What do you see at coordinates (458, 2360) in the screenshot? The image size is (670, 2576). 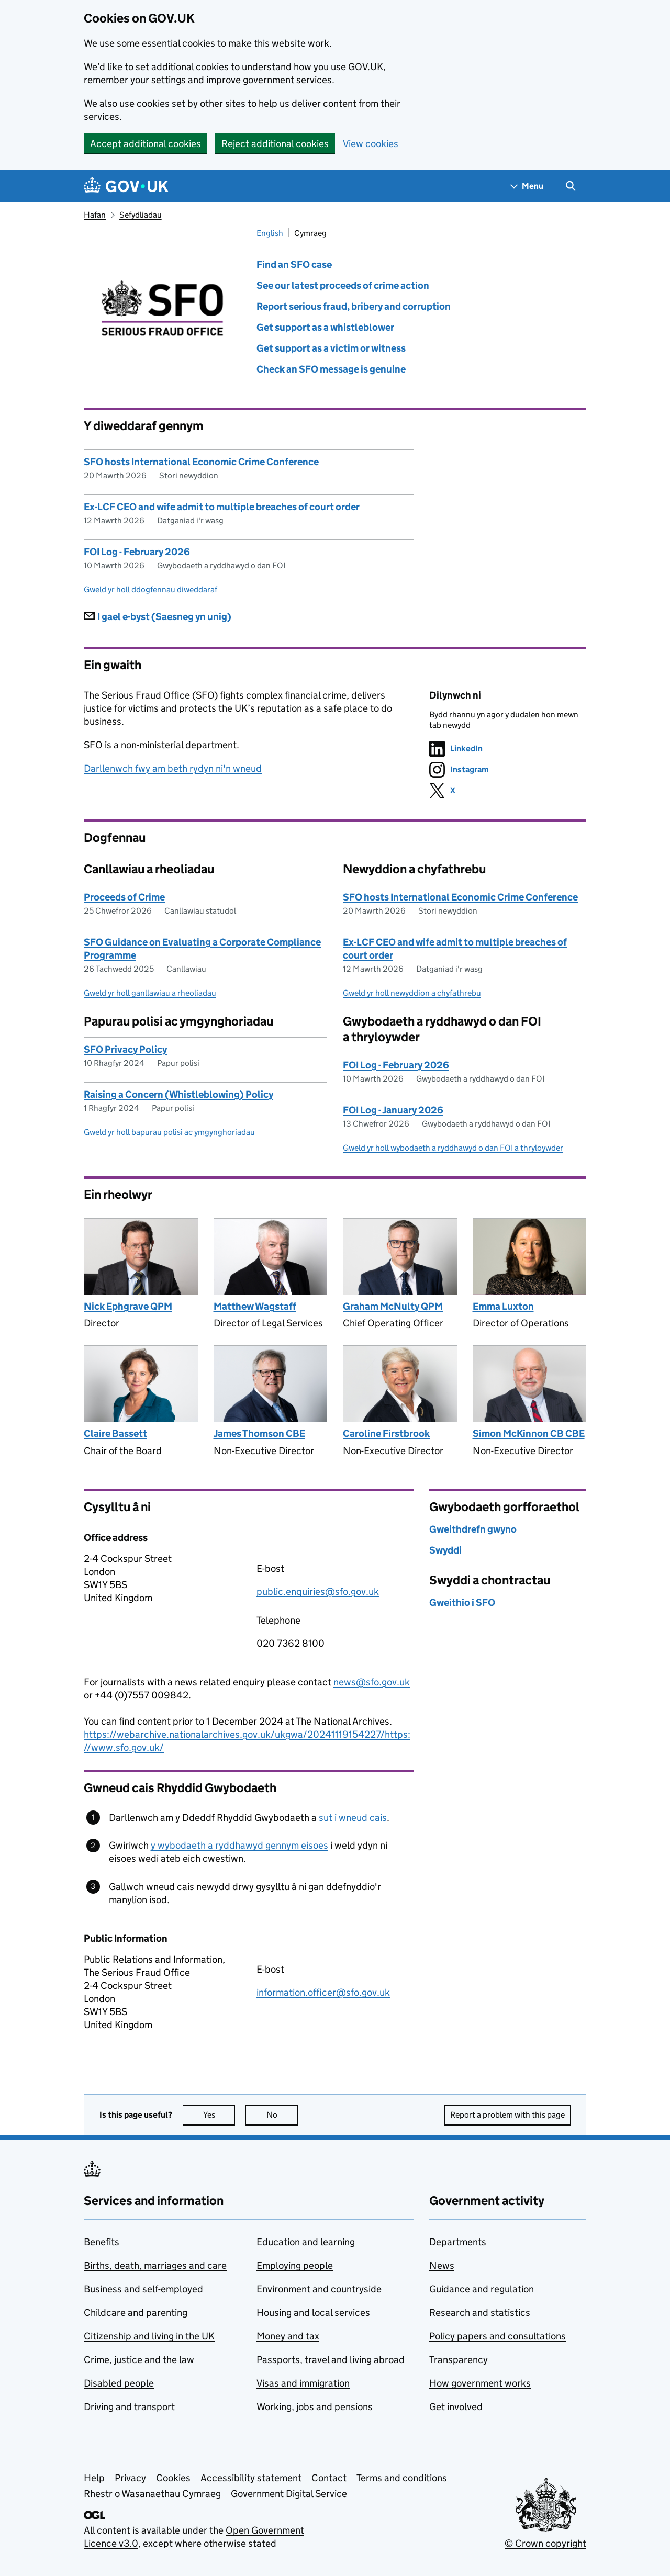 I see `Transparency` at bounding box center [458, 2360].